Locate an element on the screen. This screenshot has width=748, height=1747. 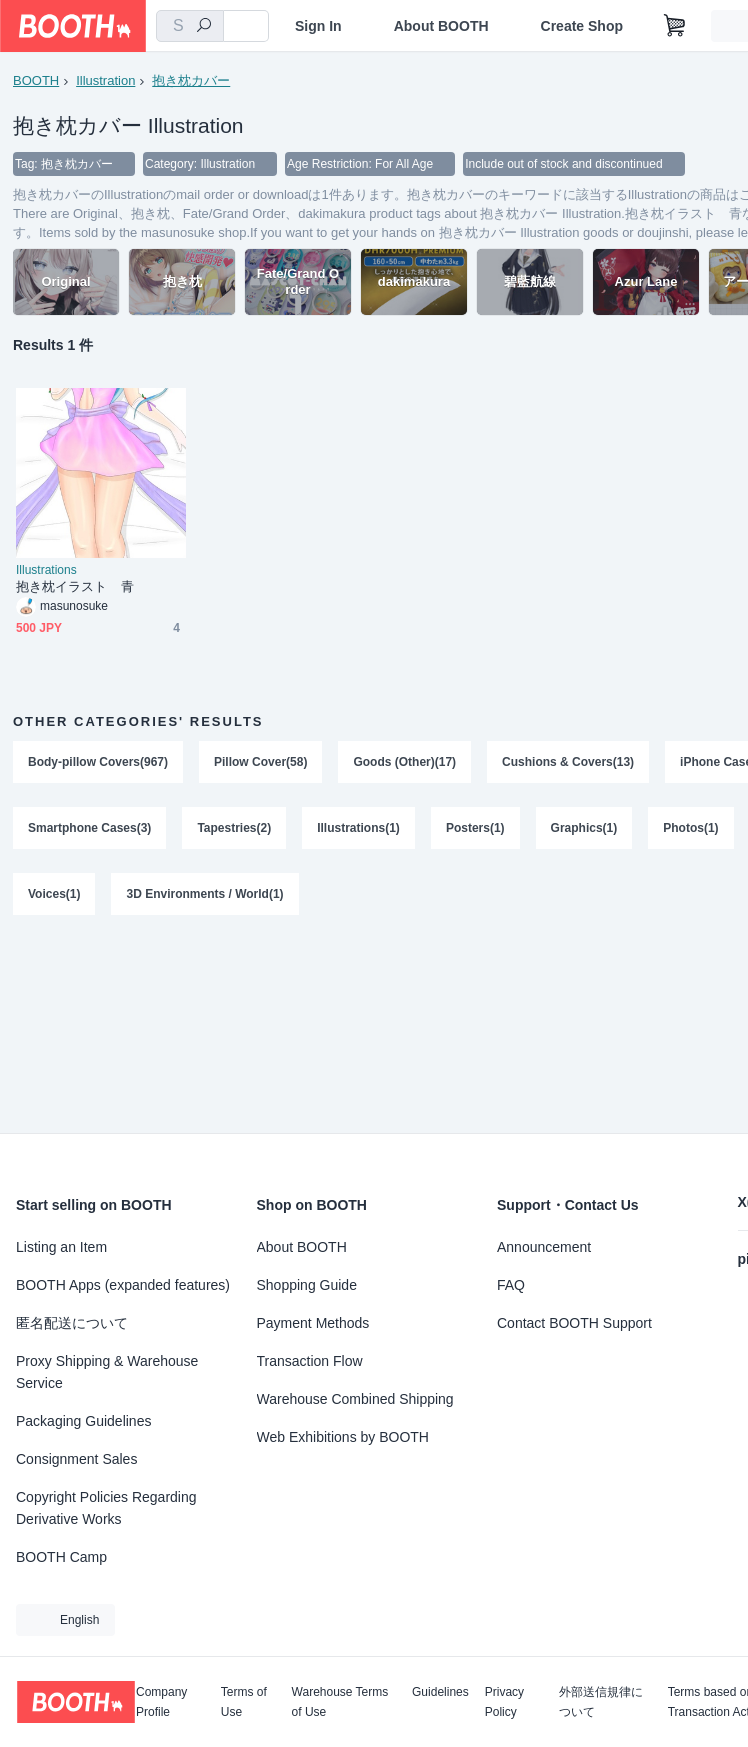
[Shopping Cart] is located at coordinates (675, 26).